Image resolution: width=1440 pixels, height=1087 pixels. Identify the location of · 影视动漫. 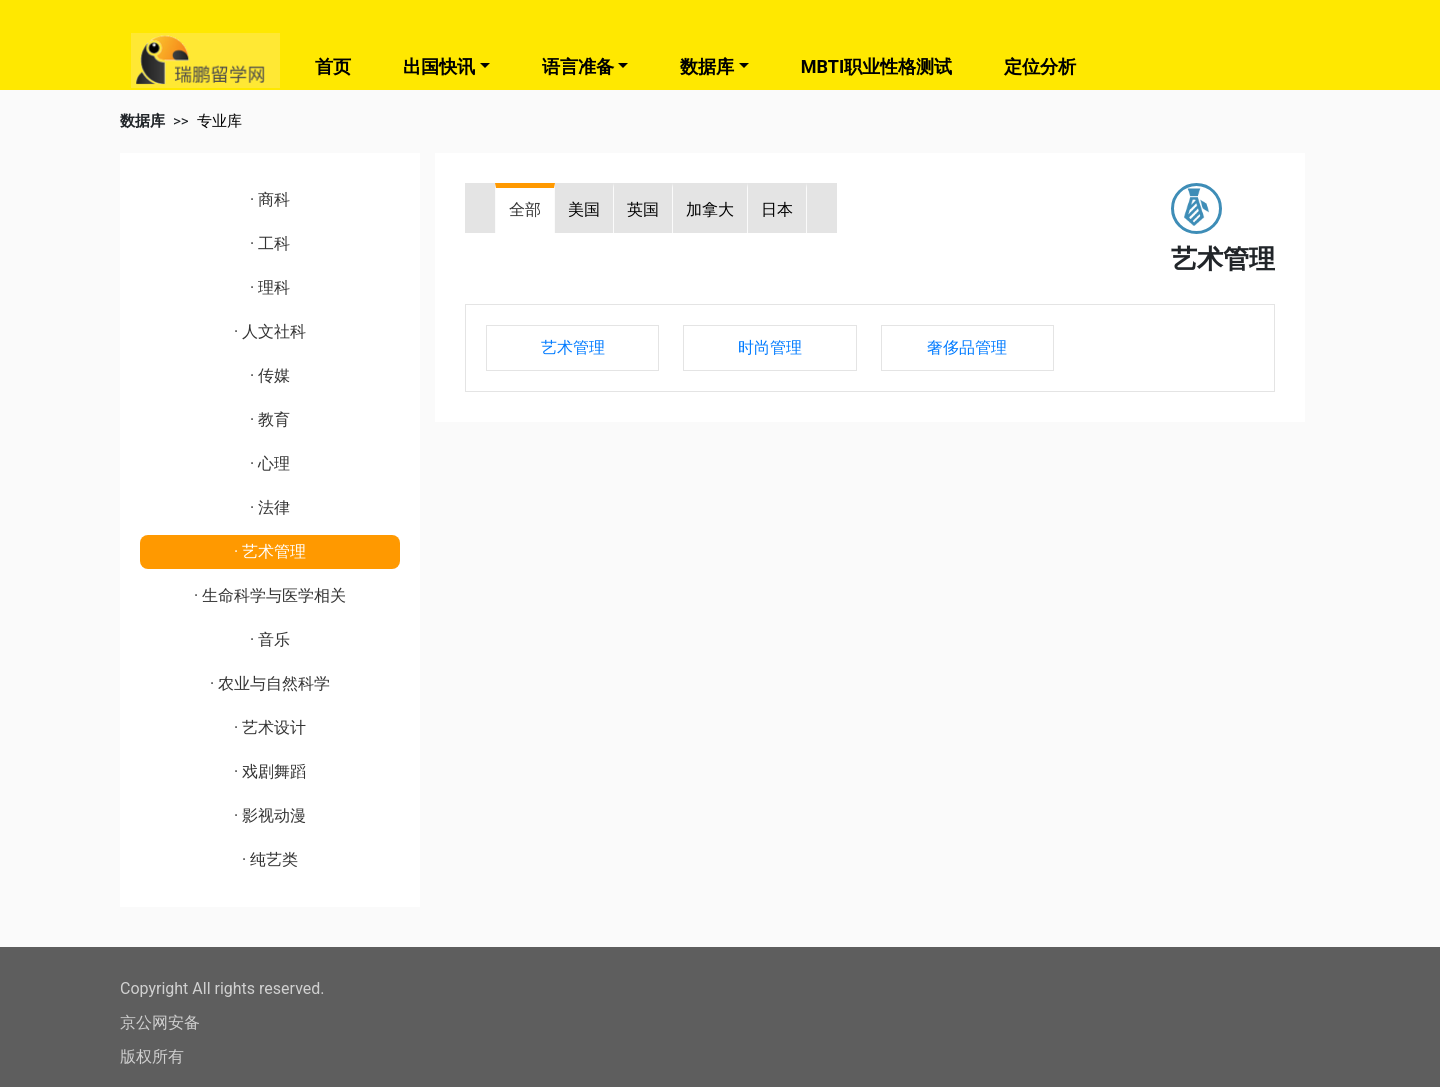
(270, 815).